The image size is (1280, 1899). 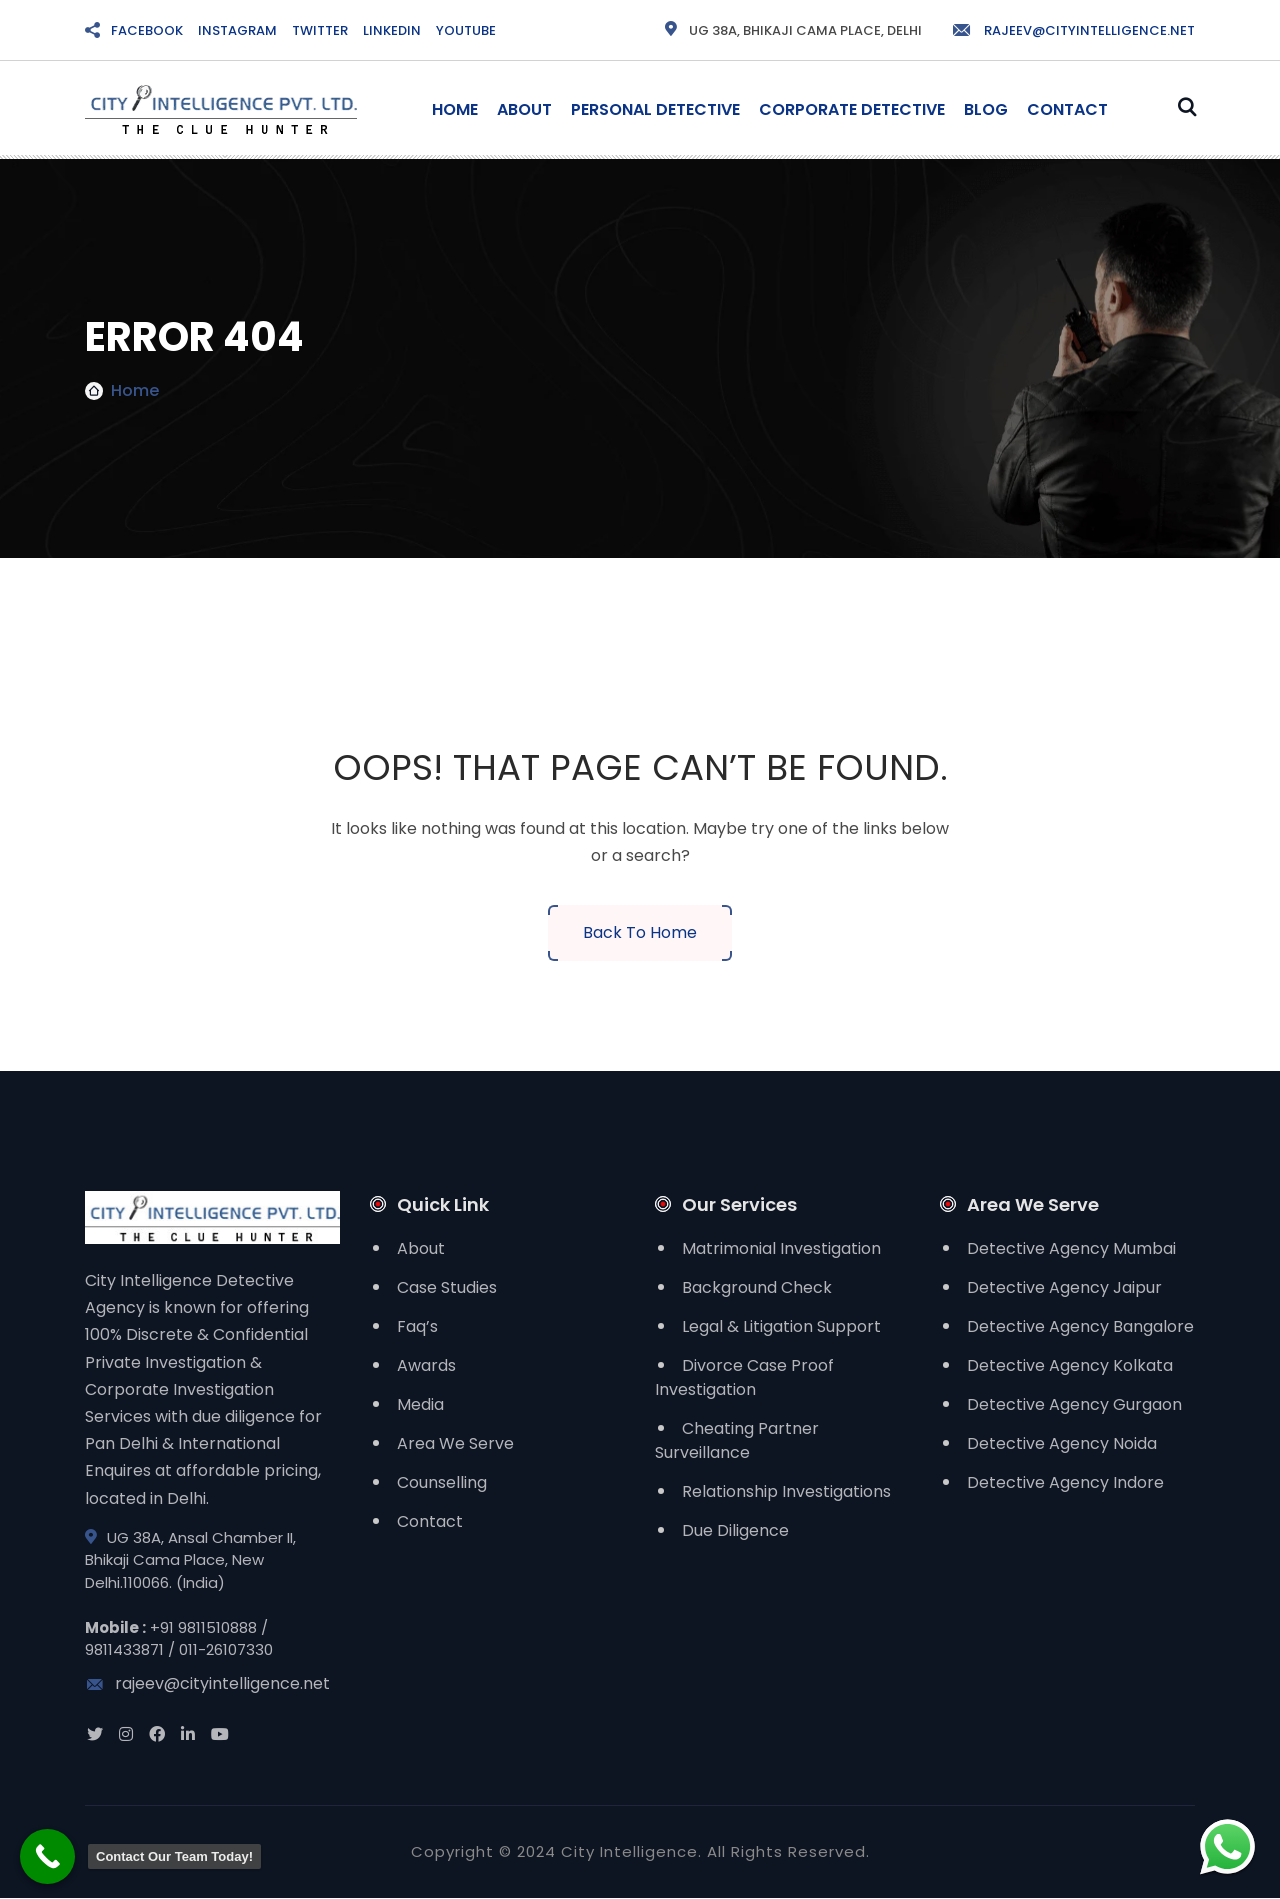 What do you see at coordinates (147, 30) in the screenshot?
I see `FACEBOOK` at bounding box center [147, 30].